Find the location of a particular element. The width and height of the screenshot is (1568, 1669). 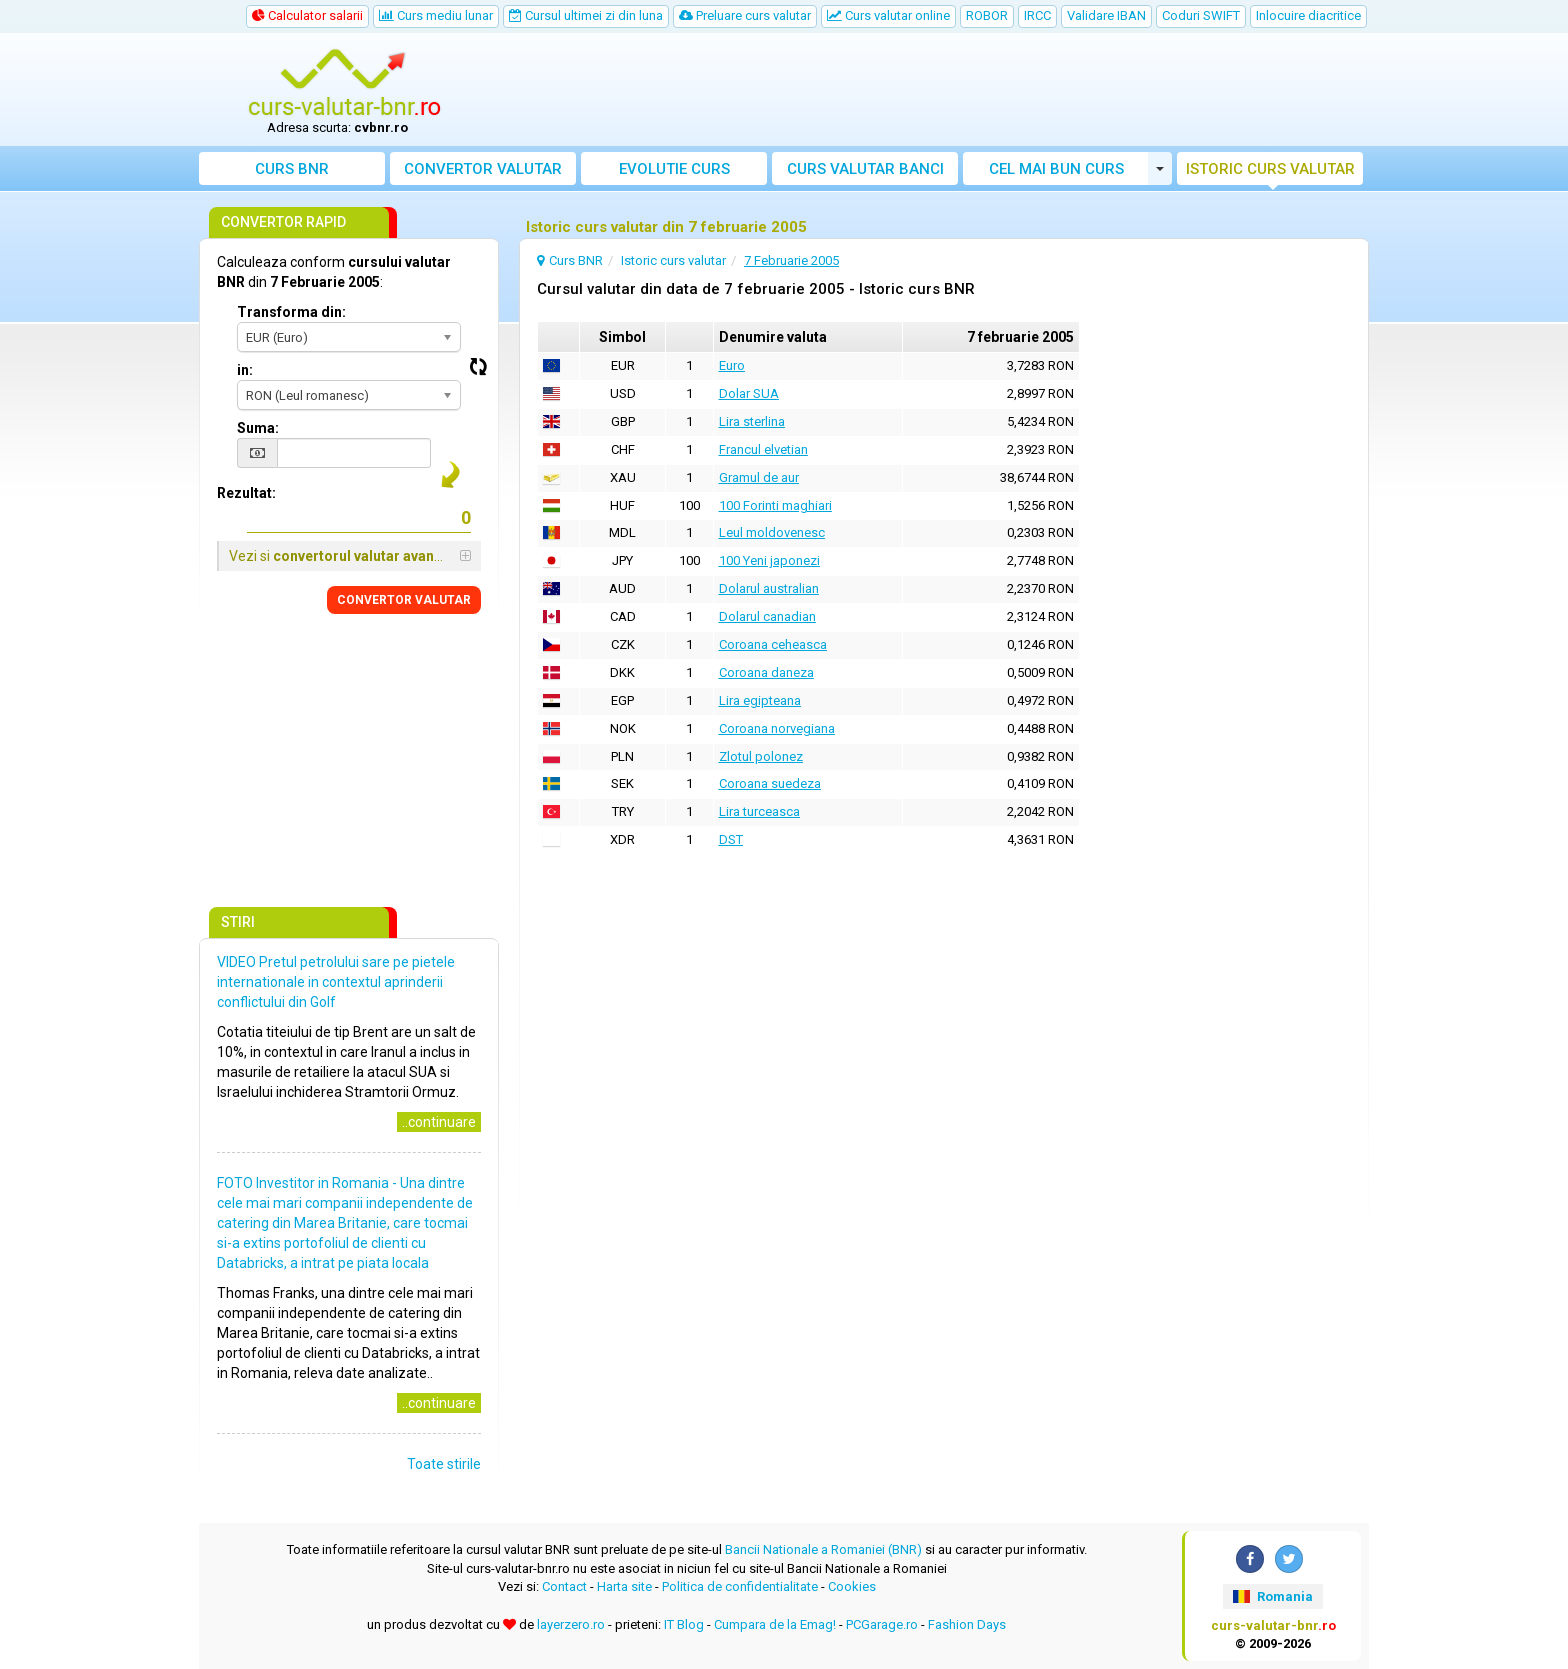

Inlocuire diacritice is located at coordinates (1308, 15).